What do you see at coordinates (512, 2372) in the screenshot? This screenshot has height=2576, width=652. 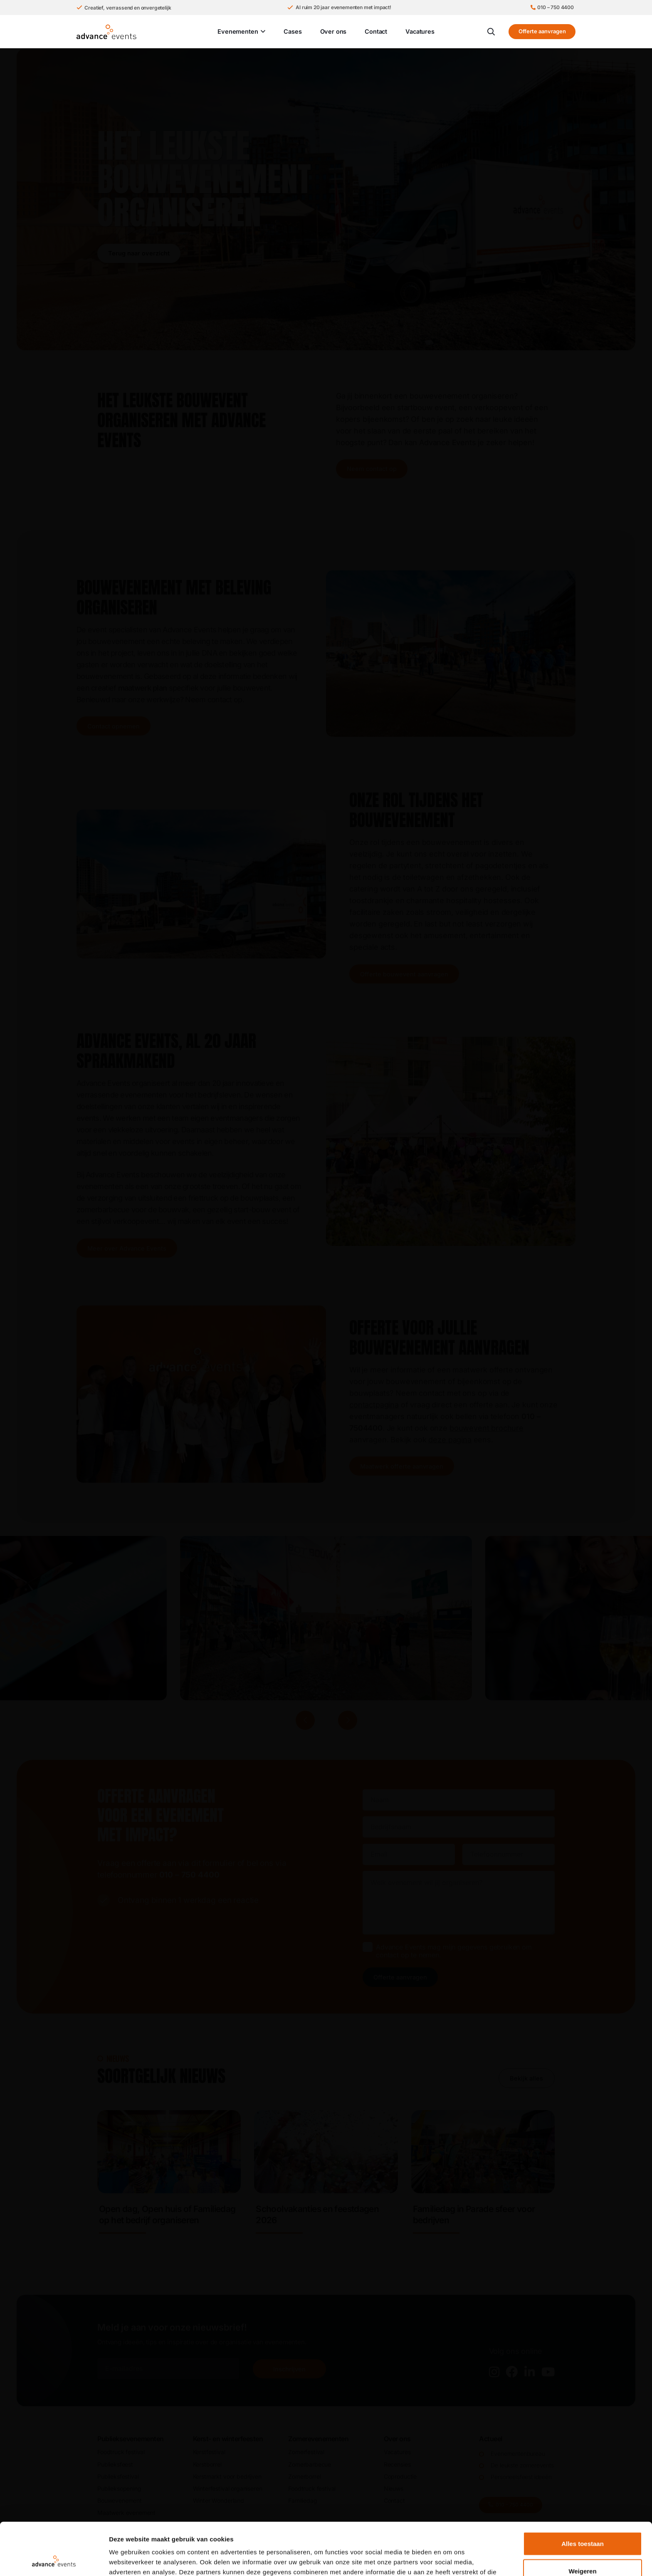 I see `[fab|facebook]` at bounding box center [512, 2372].